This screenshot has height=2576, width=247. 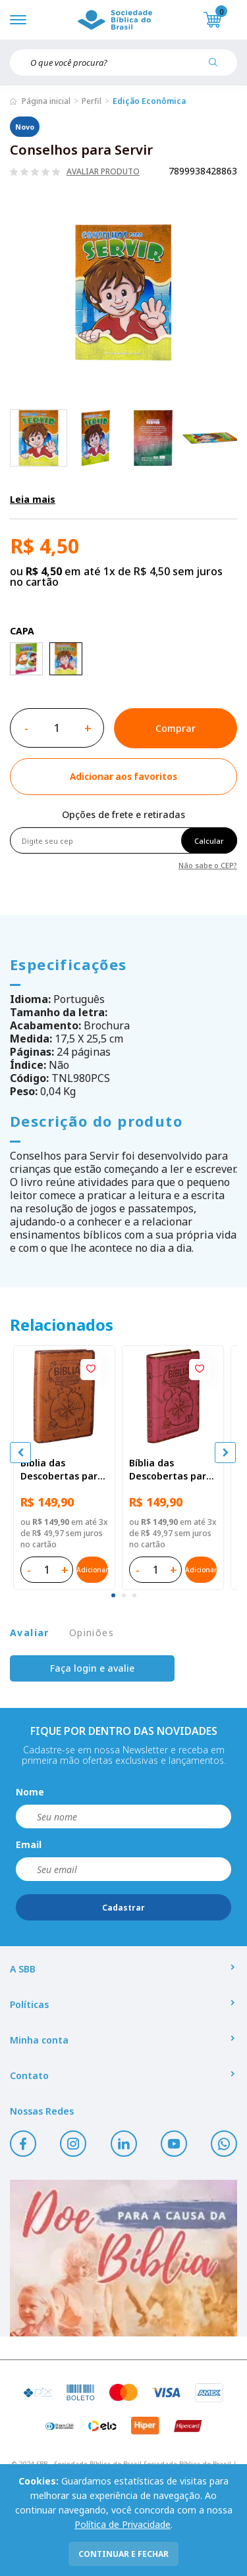 What do you see at coordinates (92, 1668) in the screenshot?
I see `Faça login e avalie [button]` at bounding box center [92, 1668].